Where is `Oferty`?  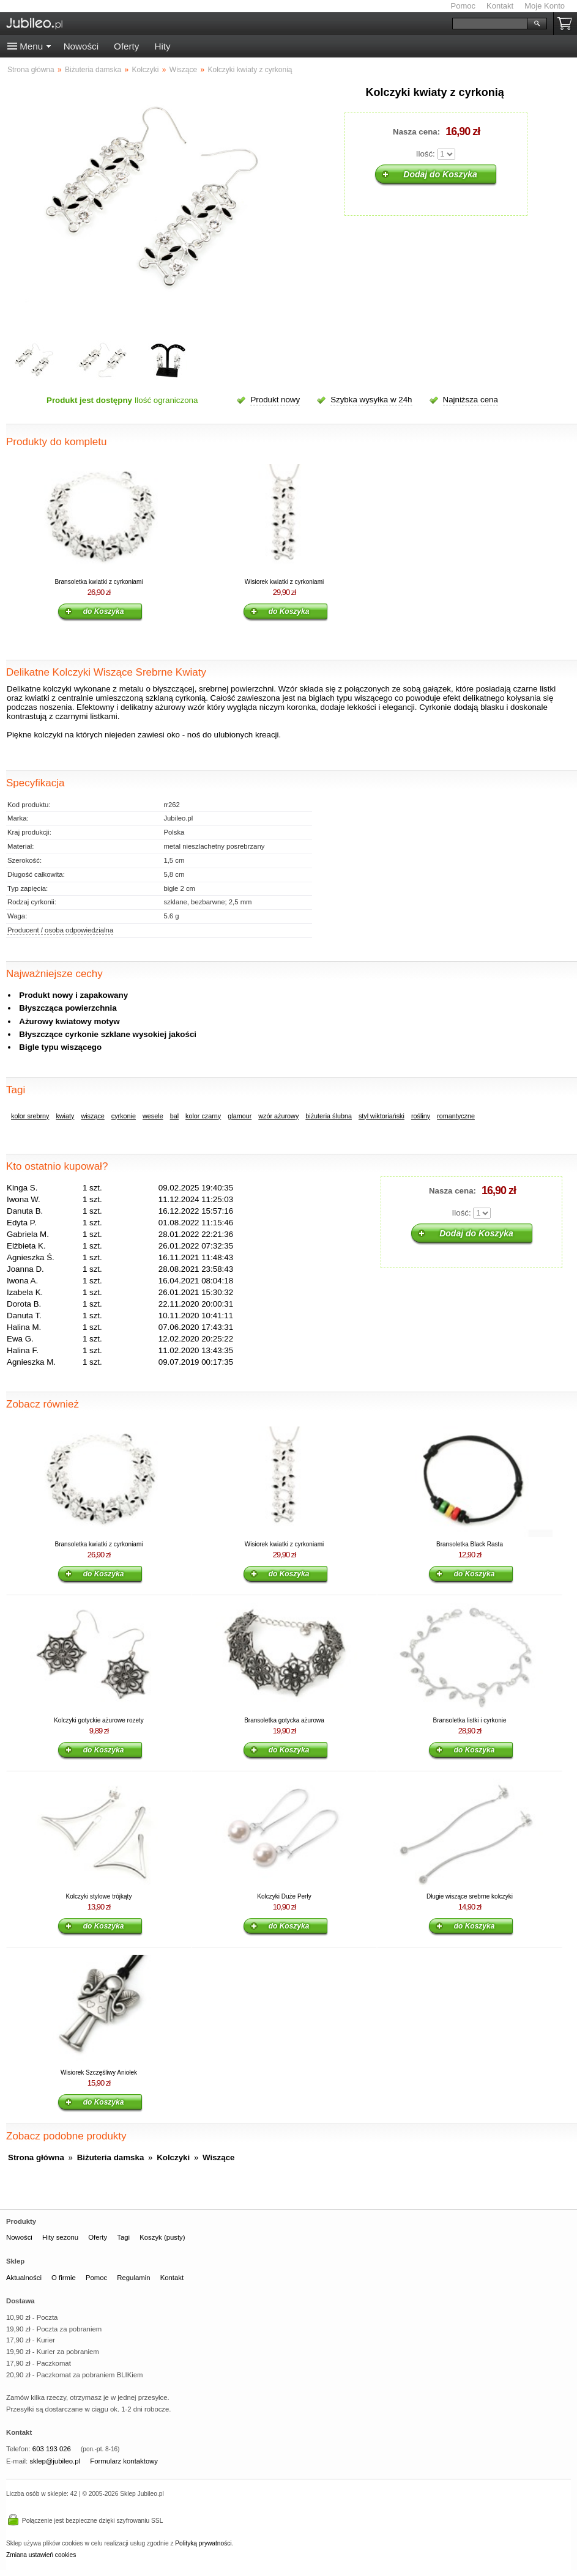 Oferty is located at coordinates (126, 46).